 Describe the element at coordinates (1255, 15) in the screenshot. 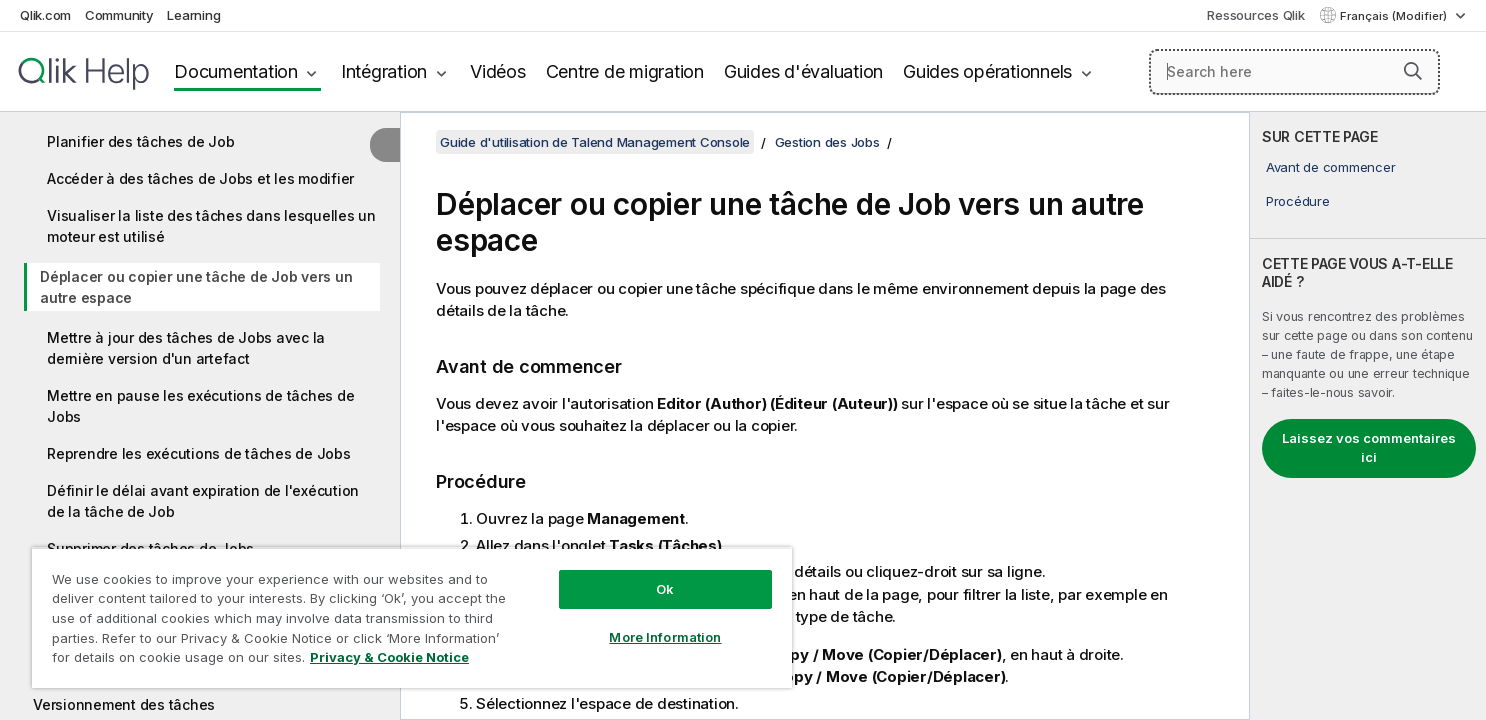

I see `Ressources Qlik` at that location.